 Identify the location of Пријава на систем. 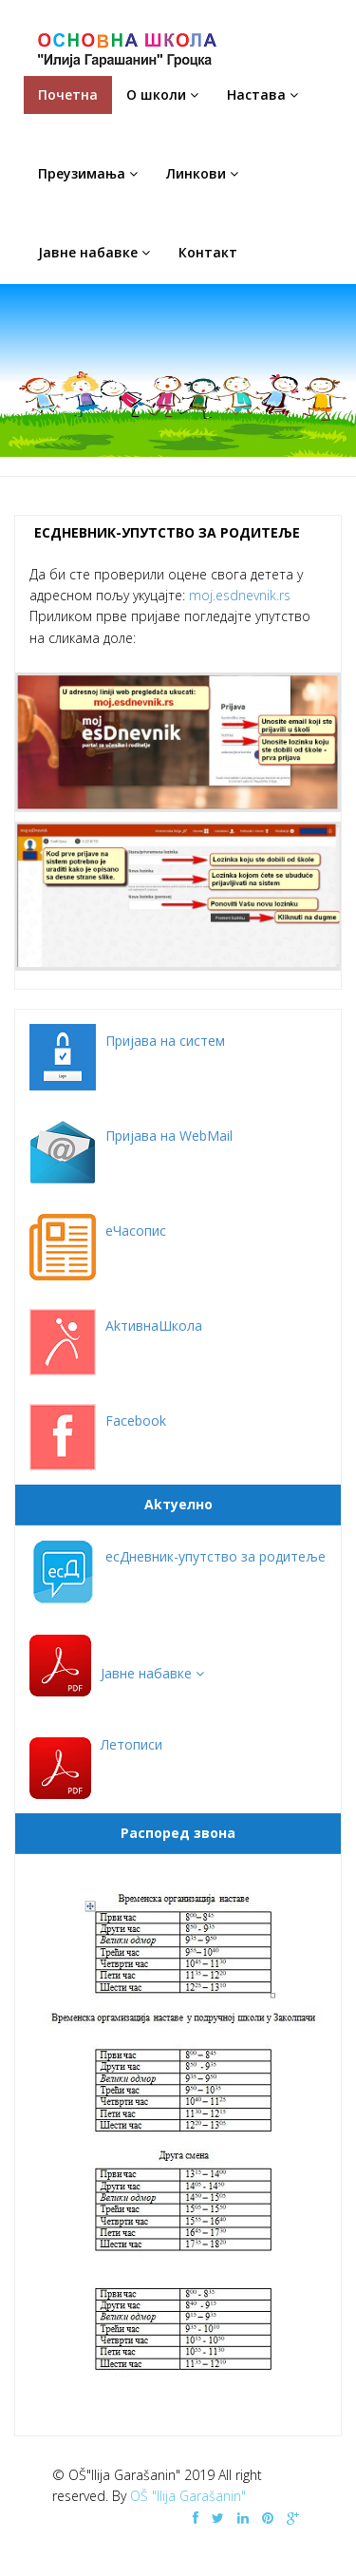
(165, 1041).